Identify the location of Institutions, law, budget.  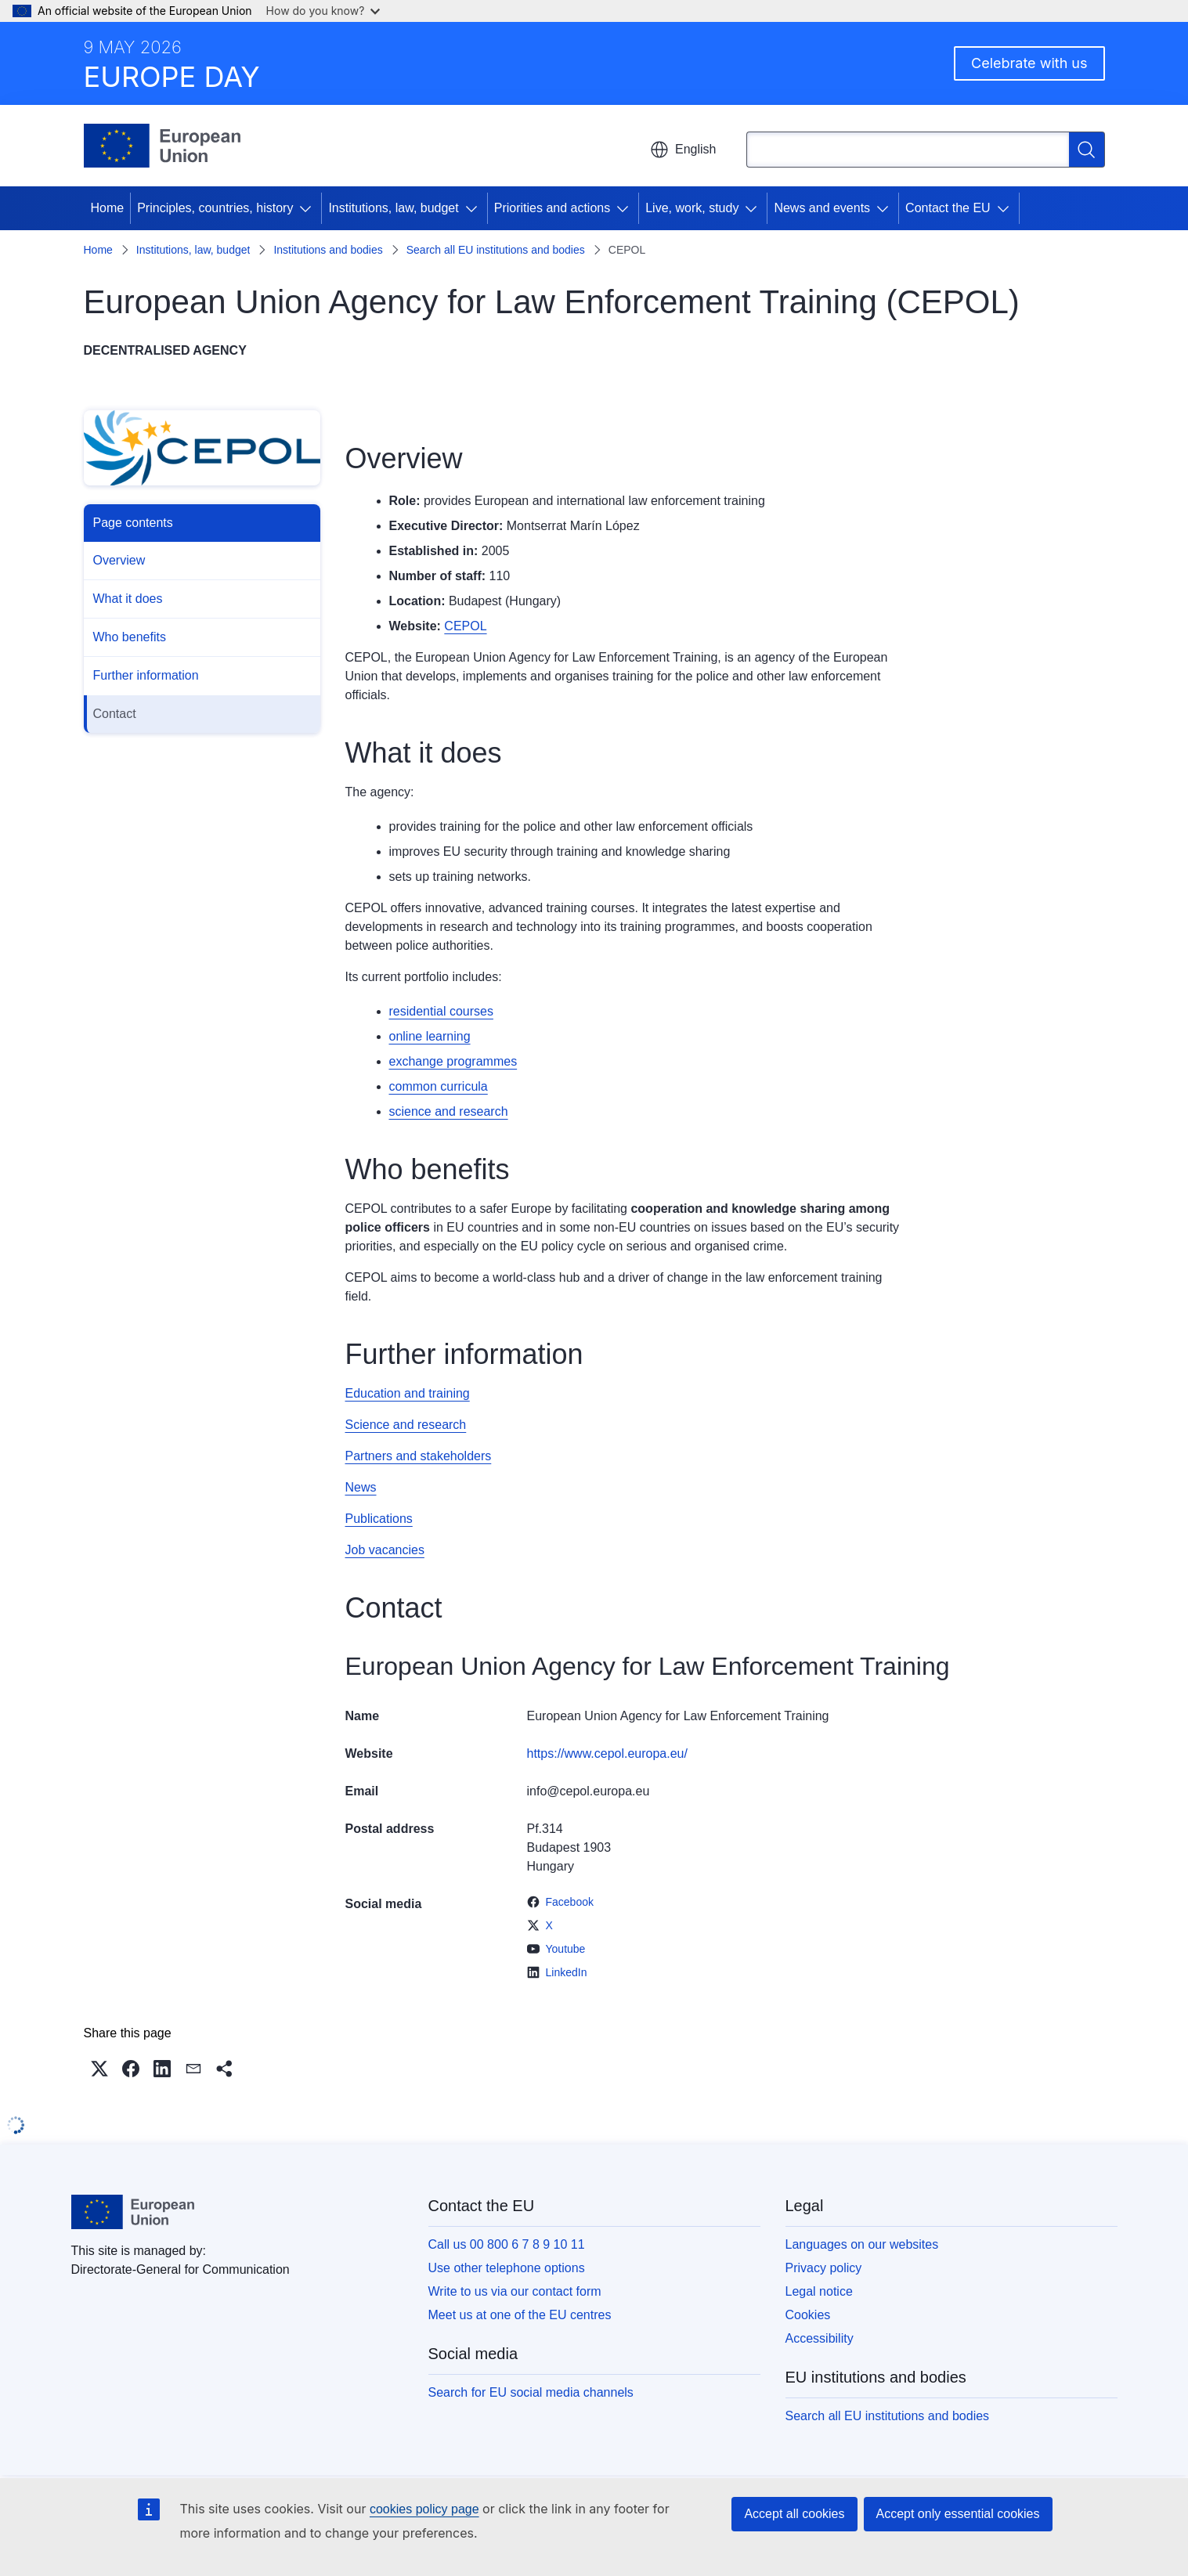
(393, 208).